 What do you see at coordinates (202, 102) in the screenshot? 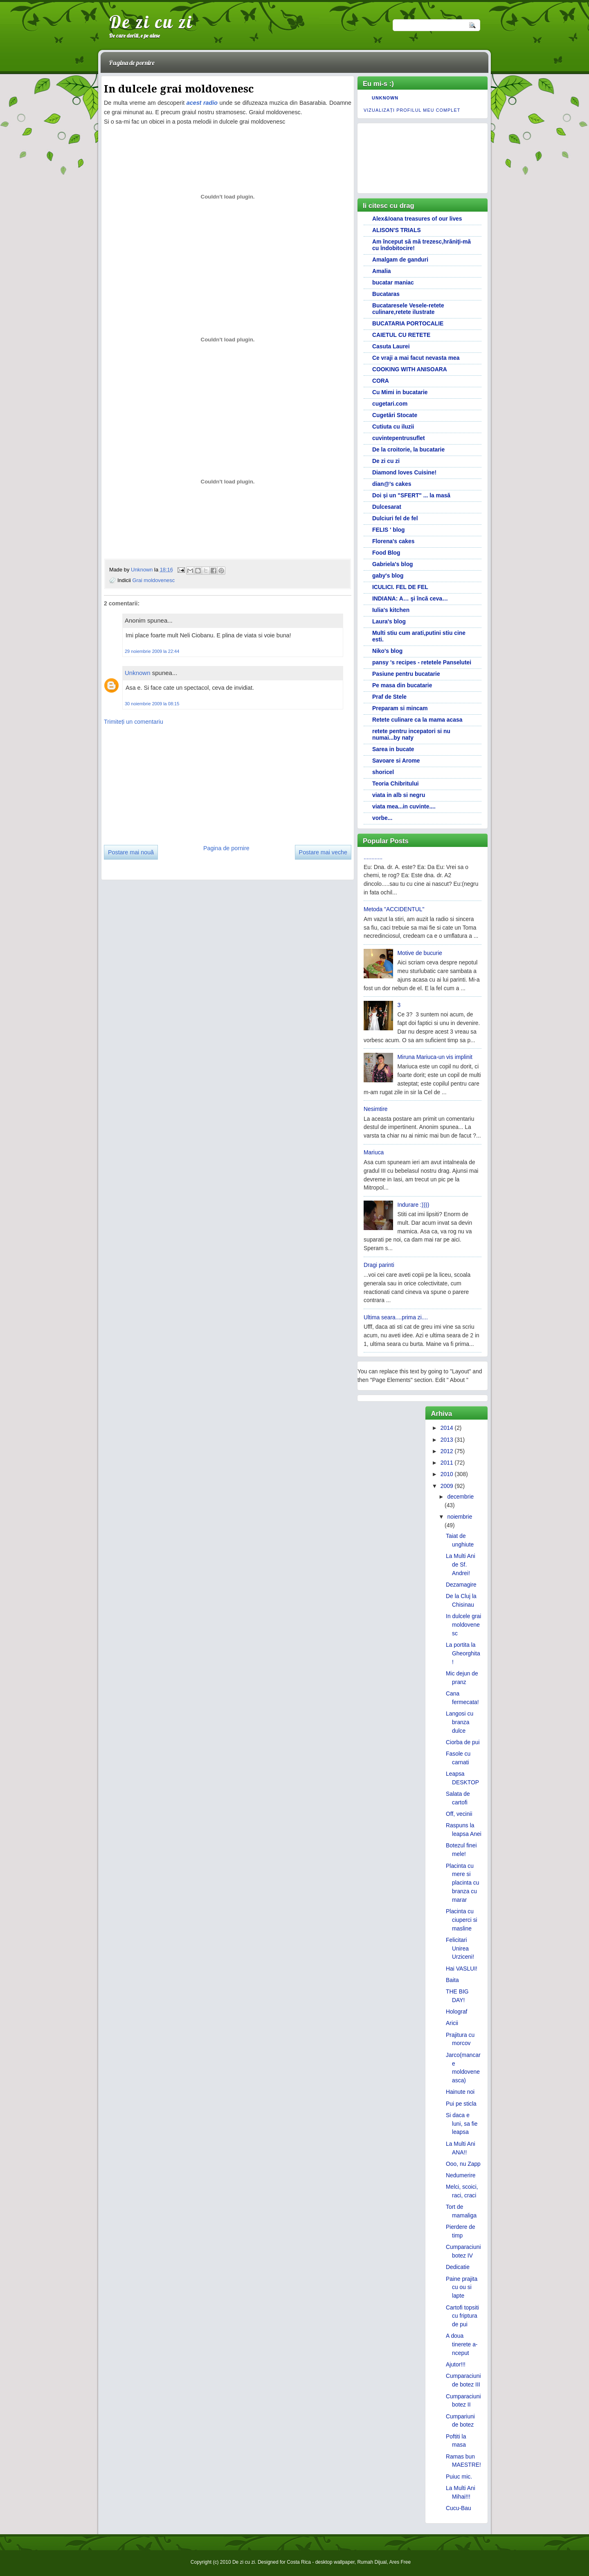
I see `acest radio` at bounding box center [202, 102].